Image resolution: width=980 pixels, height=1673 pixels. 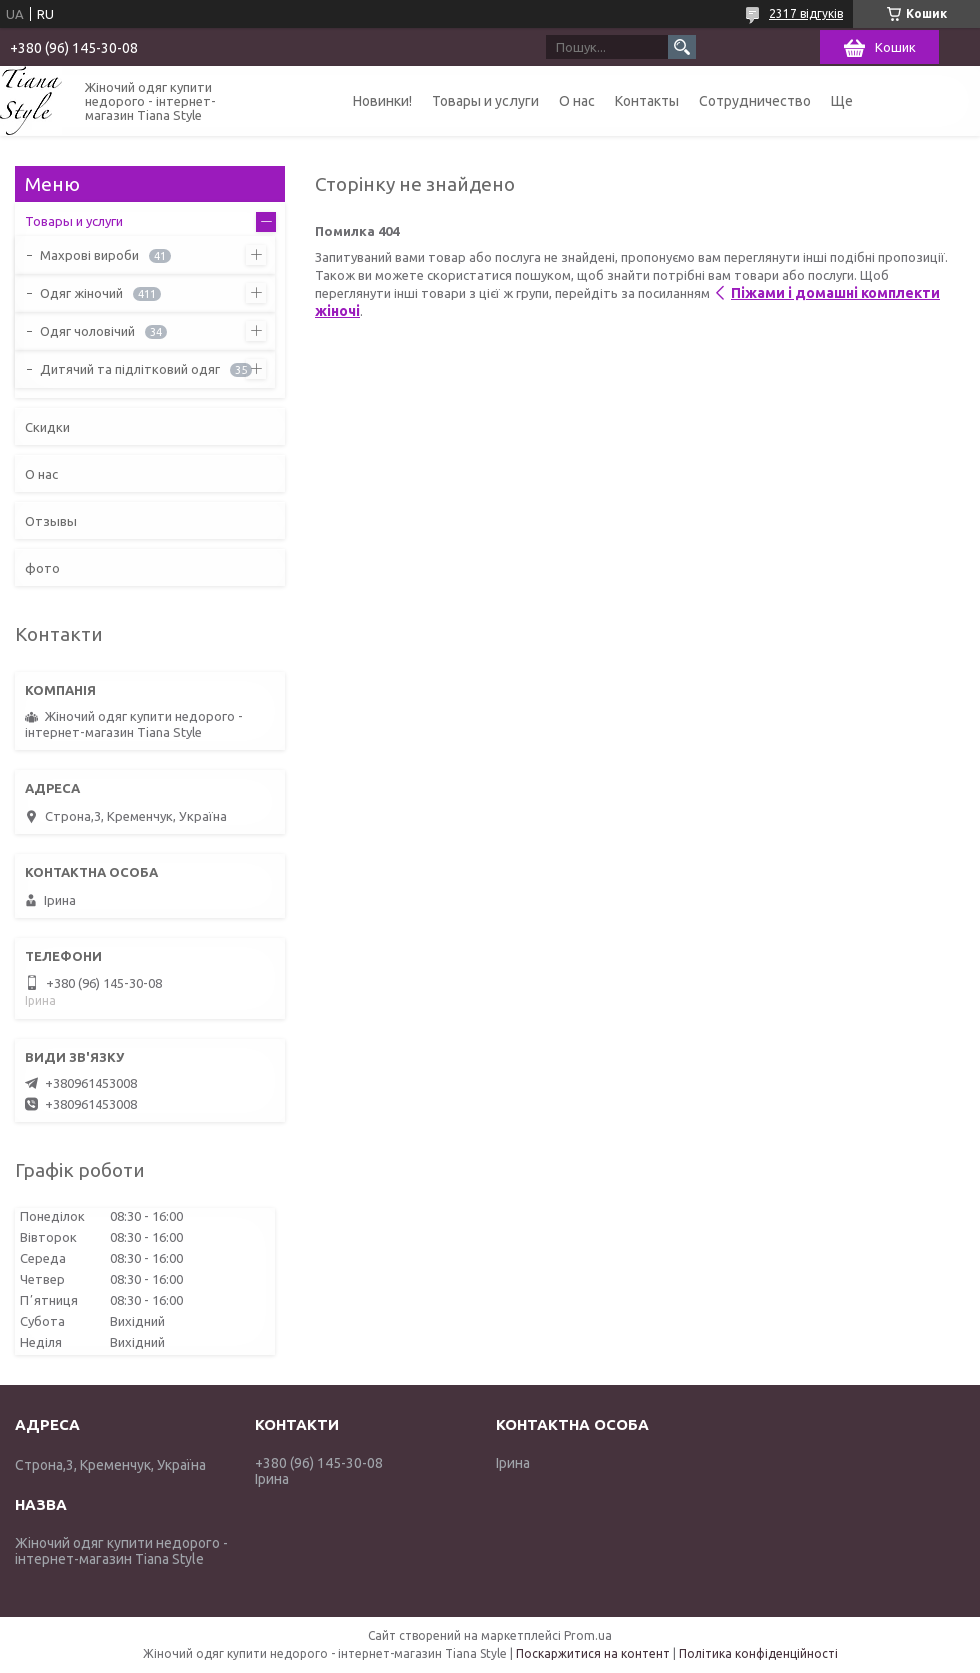 I want to click on Контакты, so click(x=647, y=101).